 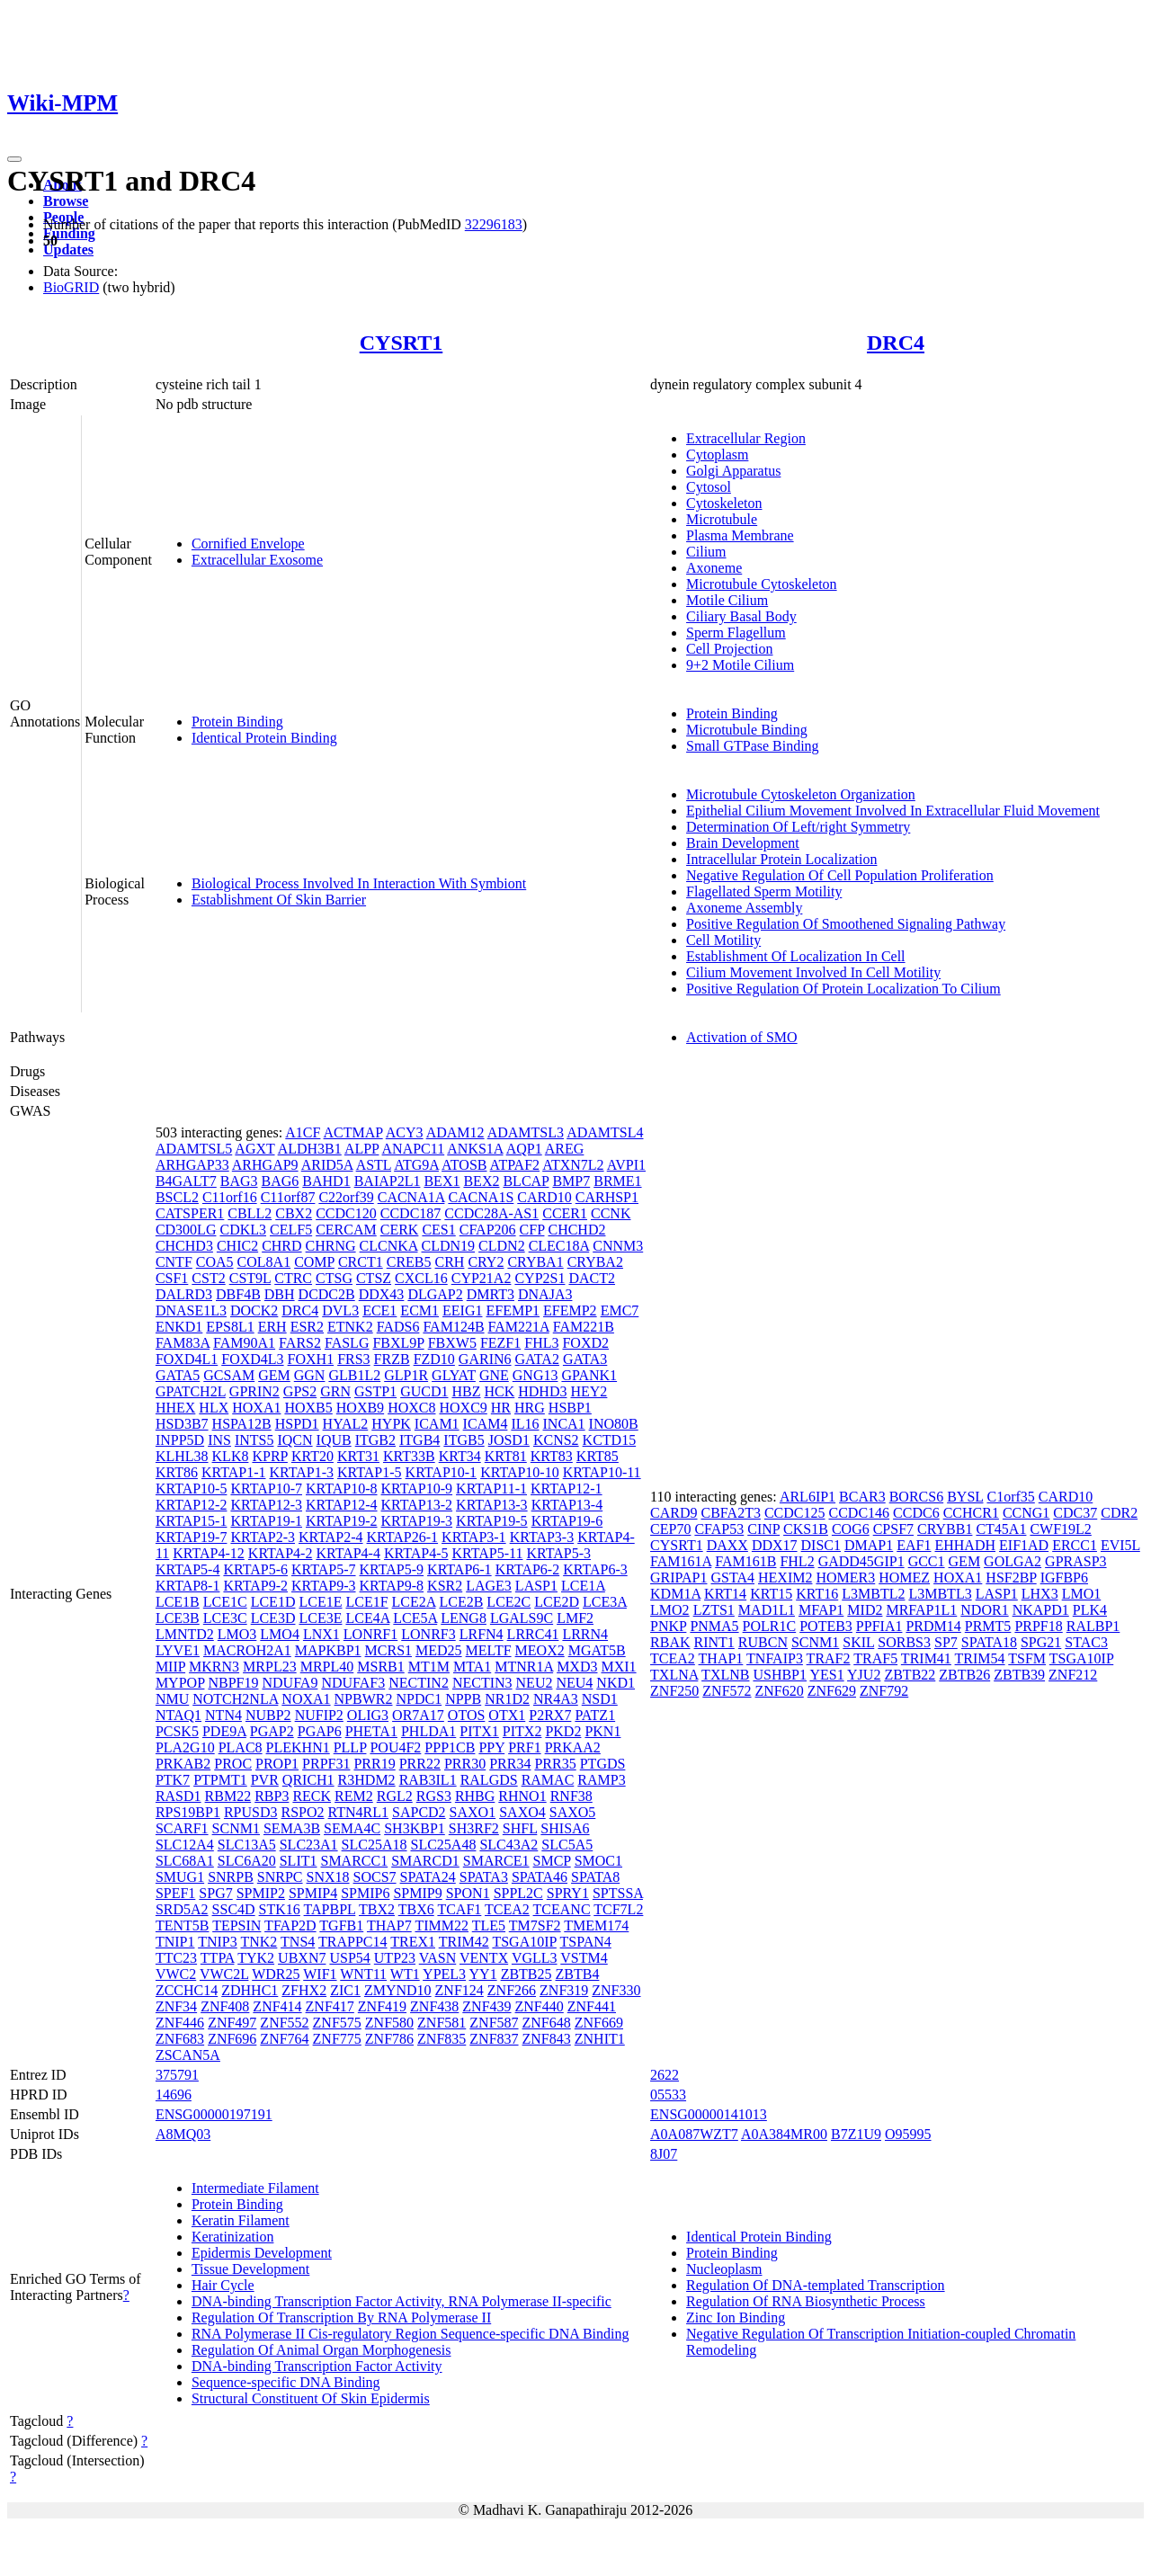 What do you see at coordinates (893, 810) in the screenshot?
I see `Epithelial Cilium Movement Involved In Extracellular Fluid Movement` at bounding box center [893, 810].